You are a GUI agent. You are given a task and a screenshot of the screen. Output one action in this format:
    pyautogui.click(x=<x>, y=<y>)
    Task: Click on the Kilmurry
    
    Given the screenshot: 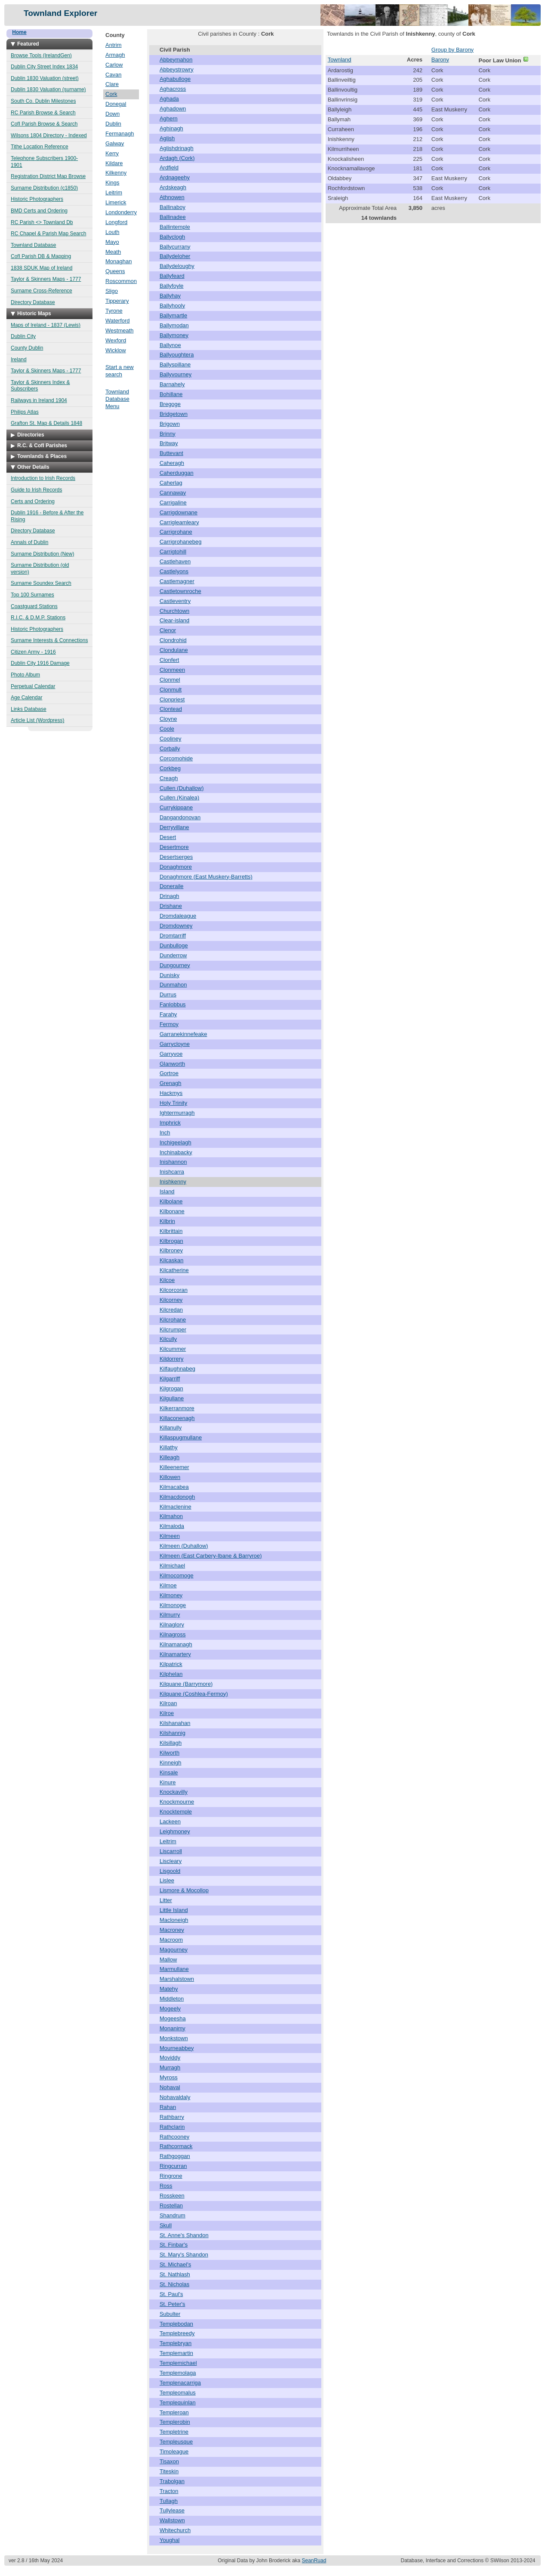 What is the action you would take?
    pyautogui.click(x=170, y=1614)
    